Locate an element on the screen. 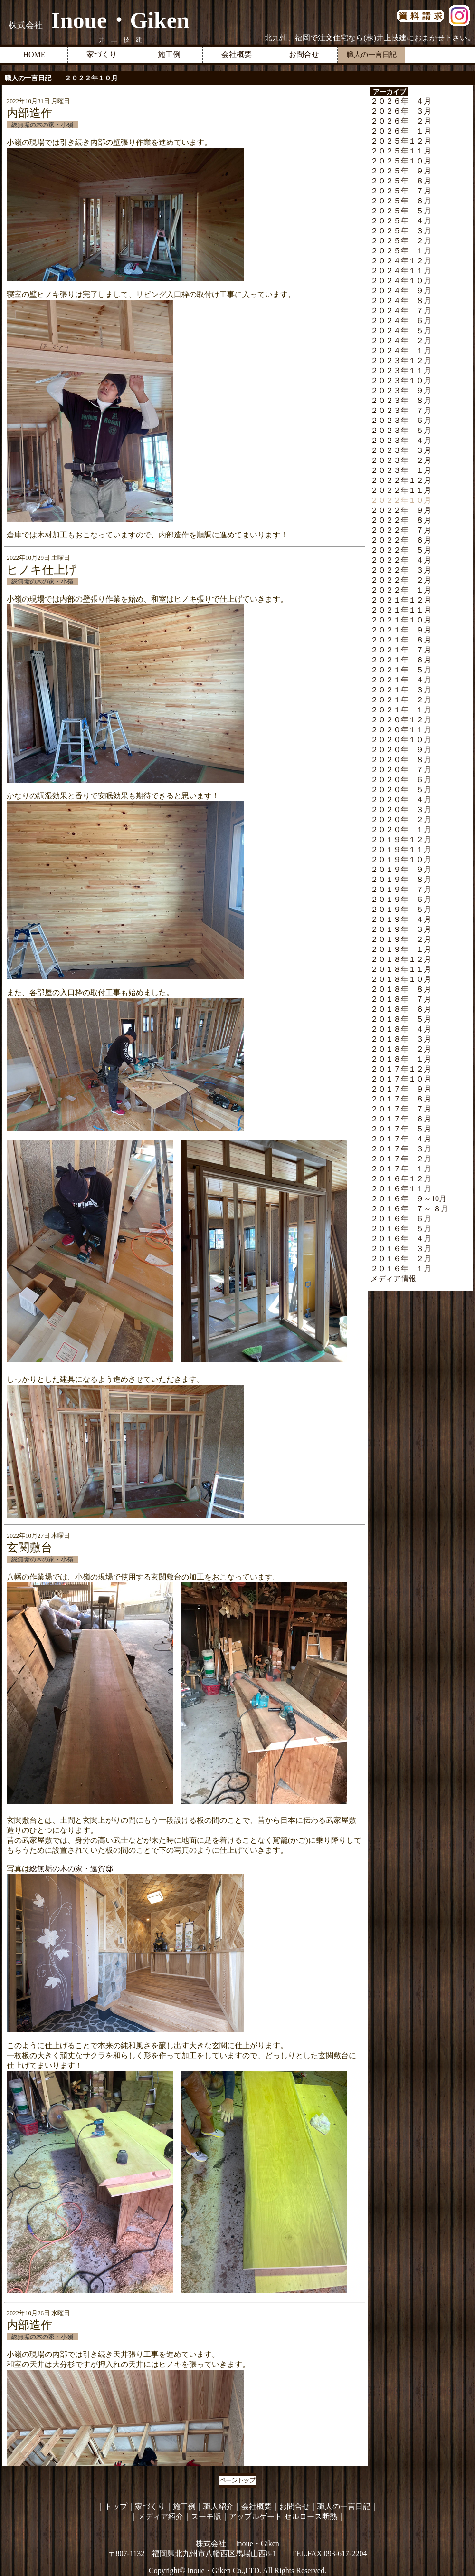  ２０２５年 ７月 is located at coordinates (400, 191).